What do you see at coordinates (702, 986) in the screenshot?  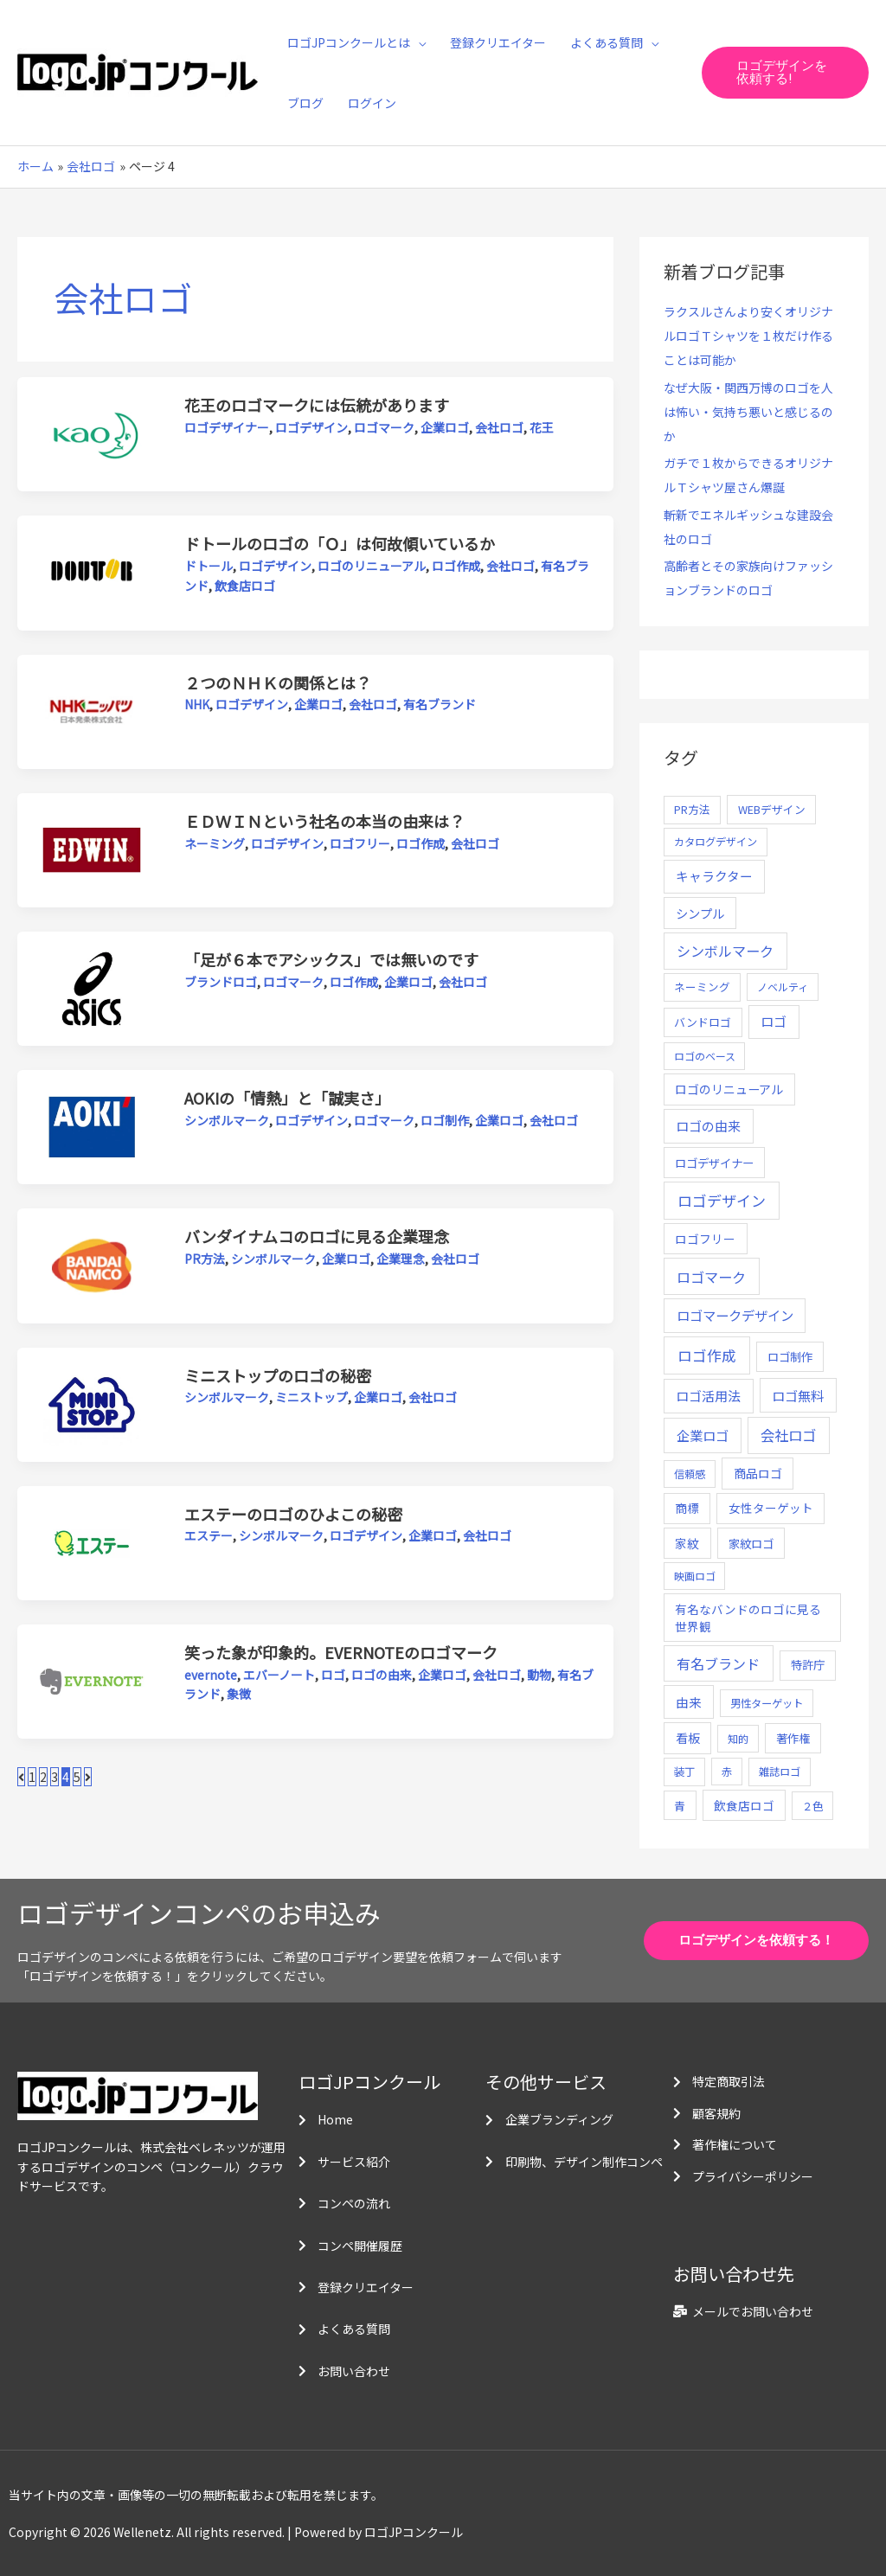 I see `ネーミング [ネーミング (6個の項目)]` at bounding box center [702, 986].